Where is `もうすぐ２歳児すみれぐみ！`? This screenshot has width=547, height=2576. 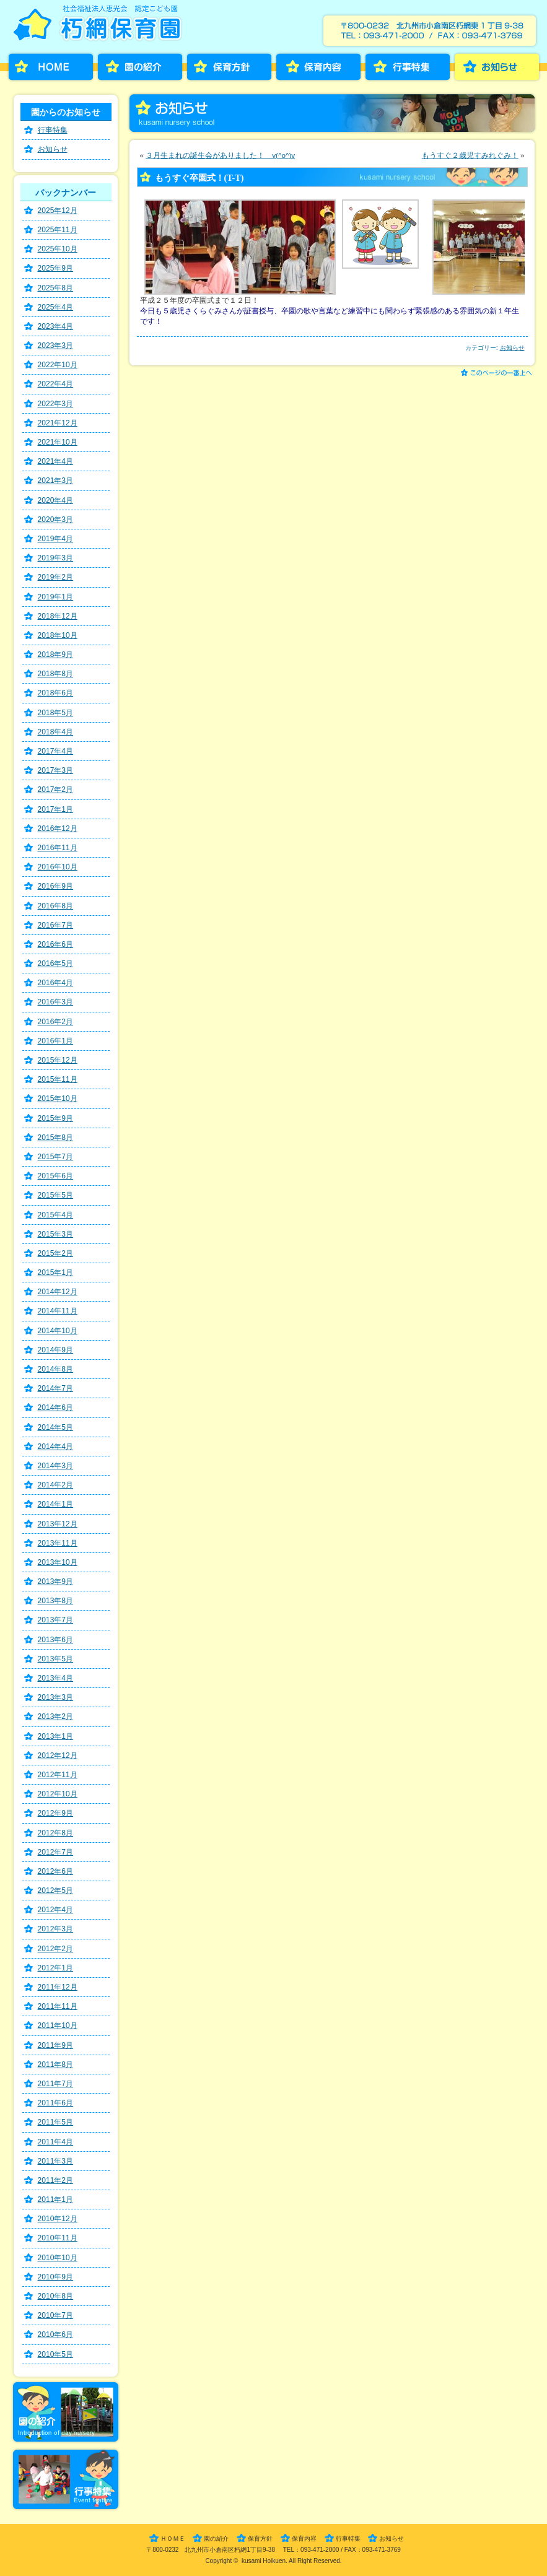 もうすぐ２歳児すみれぐみ！ is located at coordinates (470, 155).